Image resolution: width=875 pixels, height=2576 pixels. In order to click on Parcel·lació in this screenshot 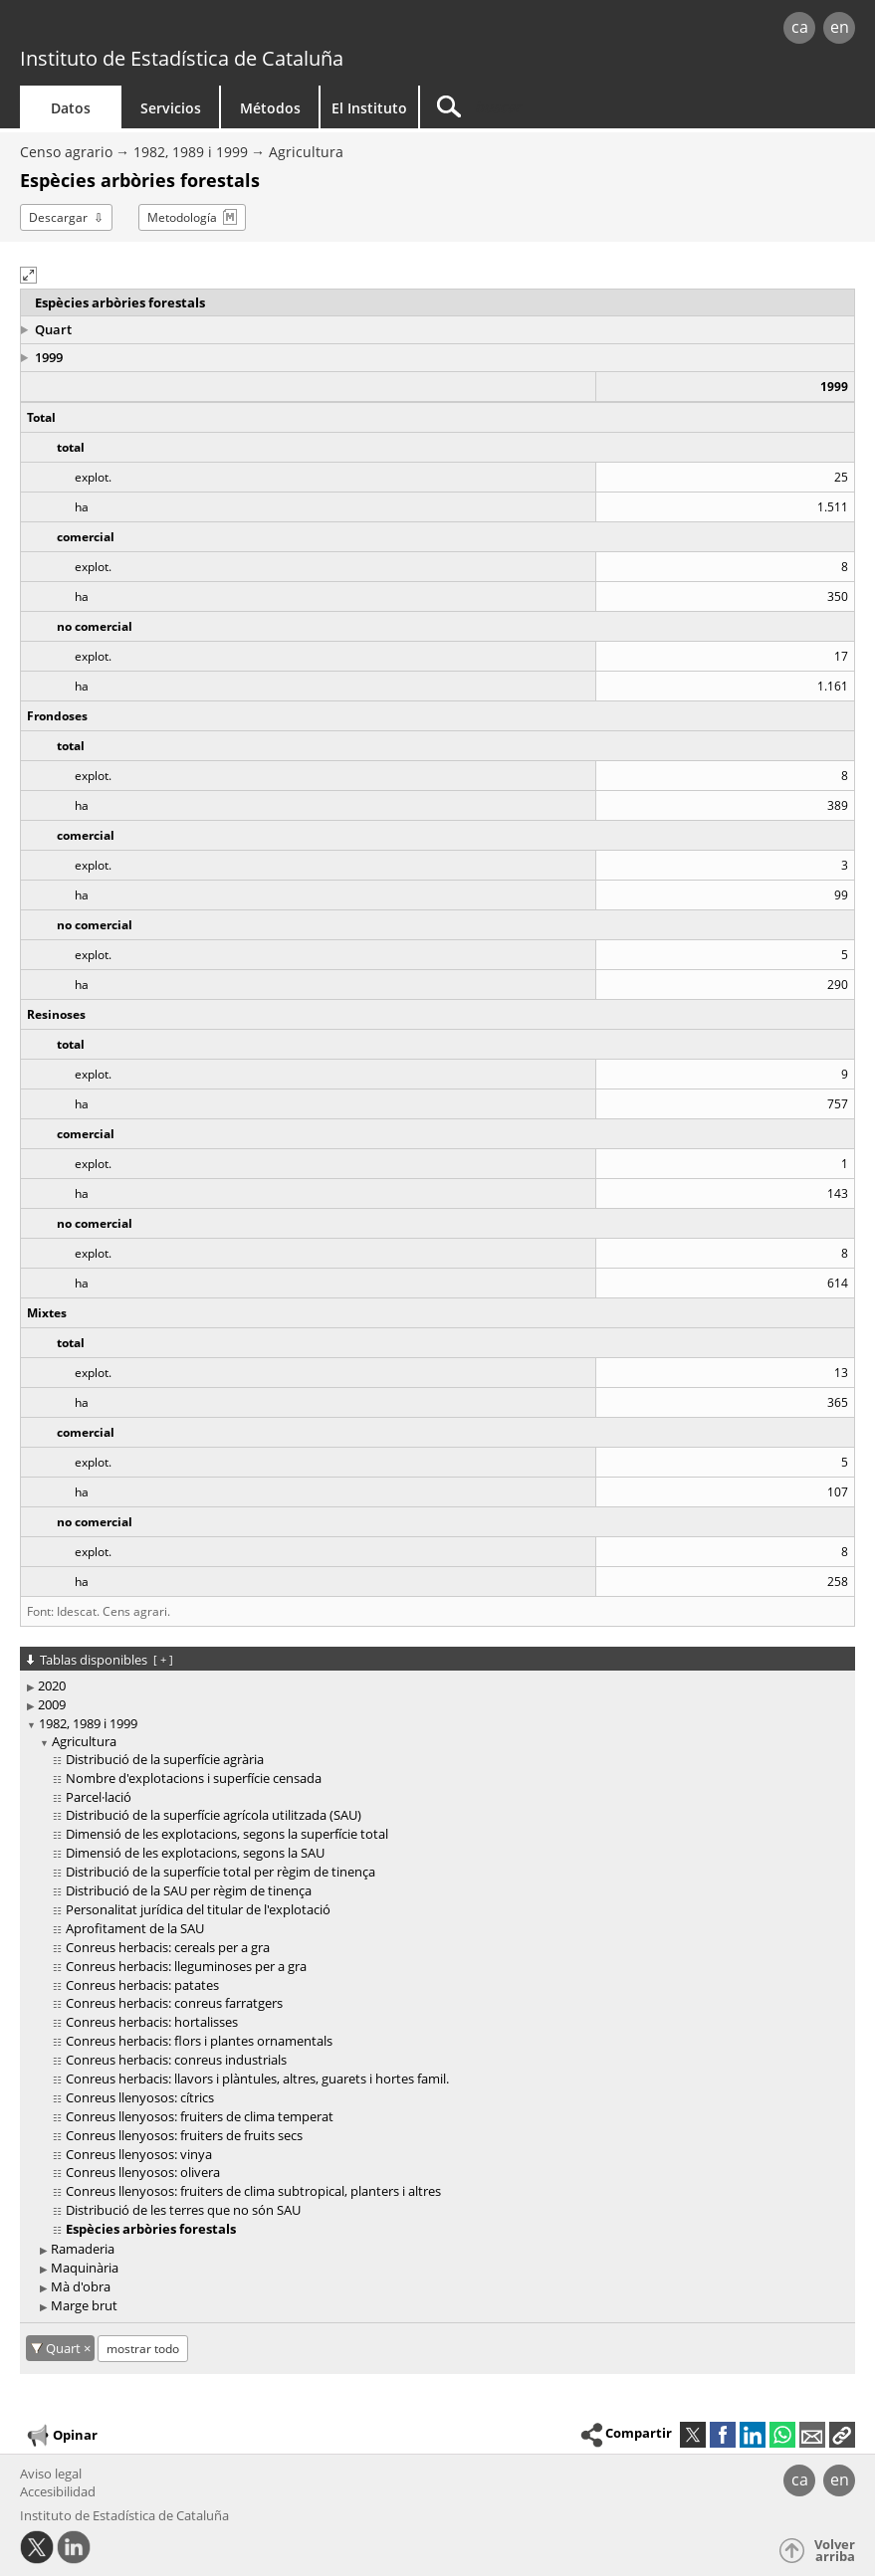, I will do `click(98, 1797)`.